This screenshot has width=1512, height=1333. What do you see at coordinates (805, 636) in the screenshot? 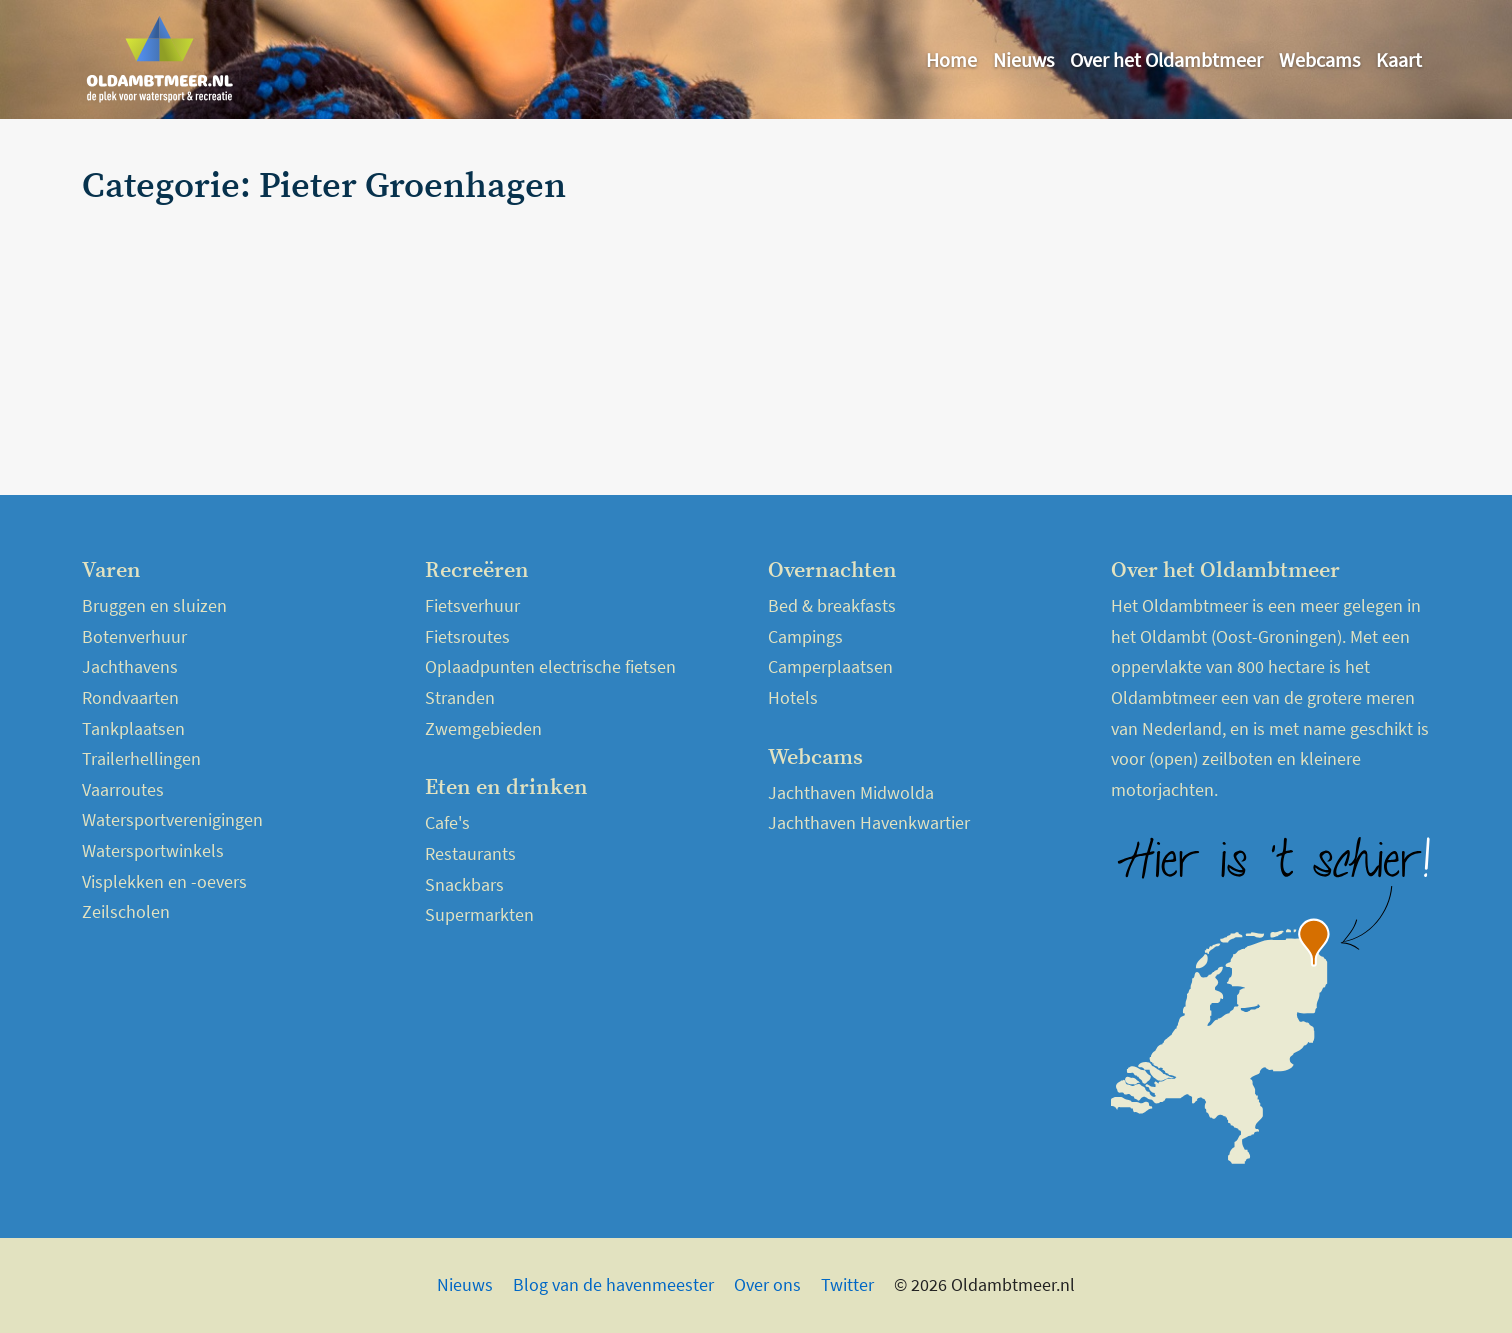
I see `Campings` at bounding box center [805, 636].